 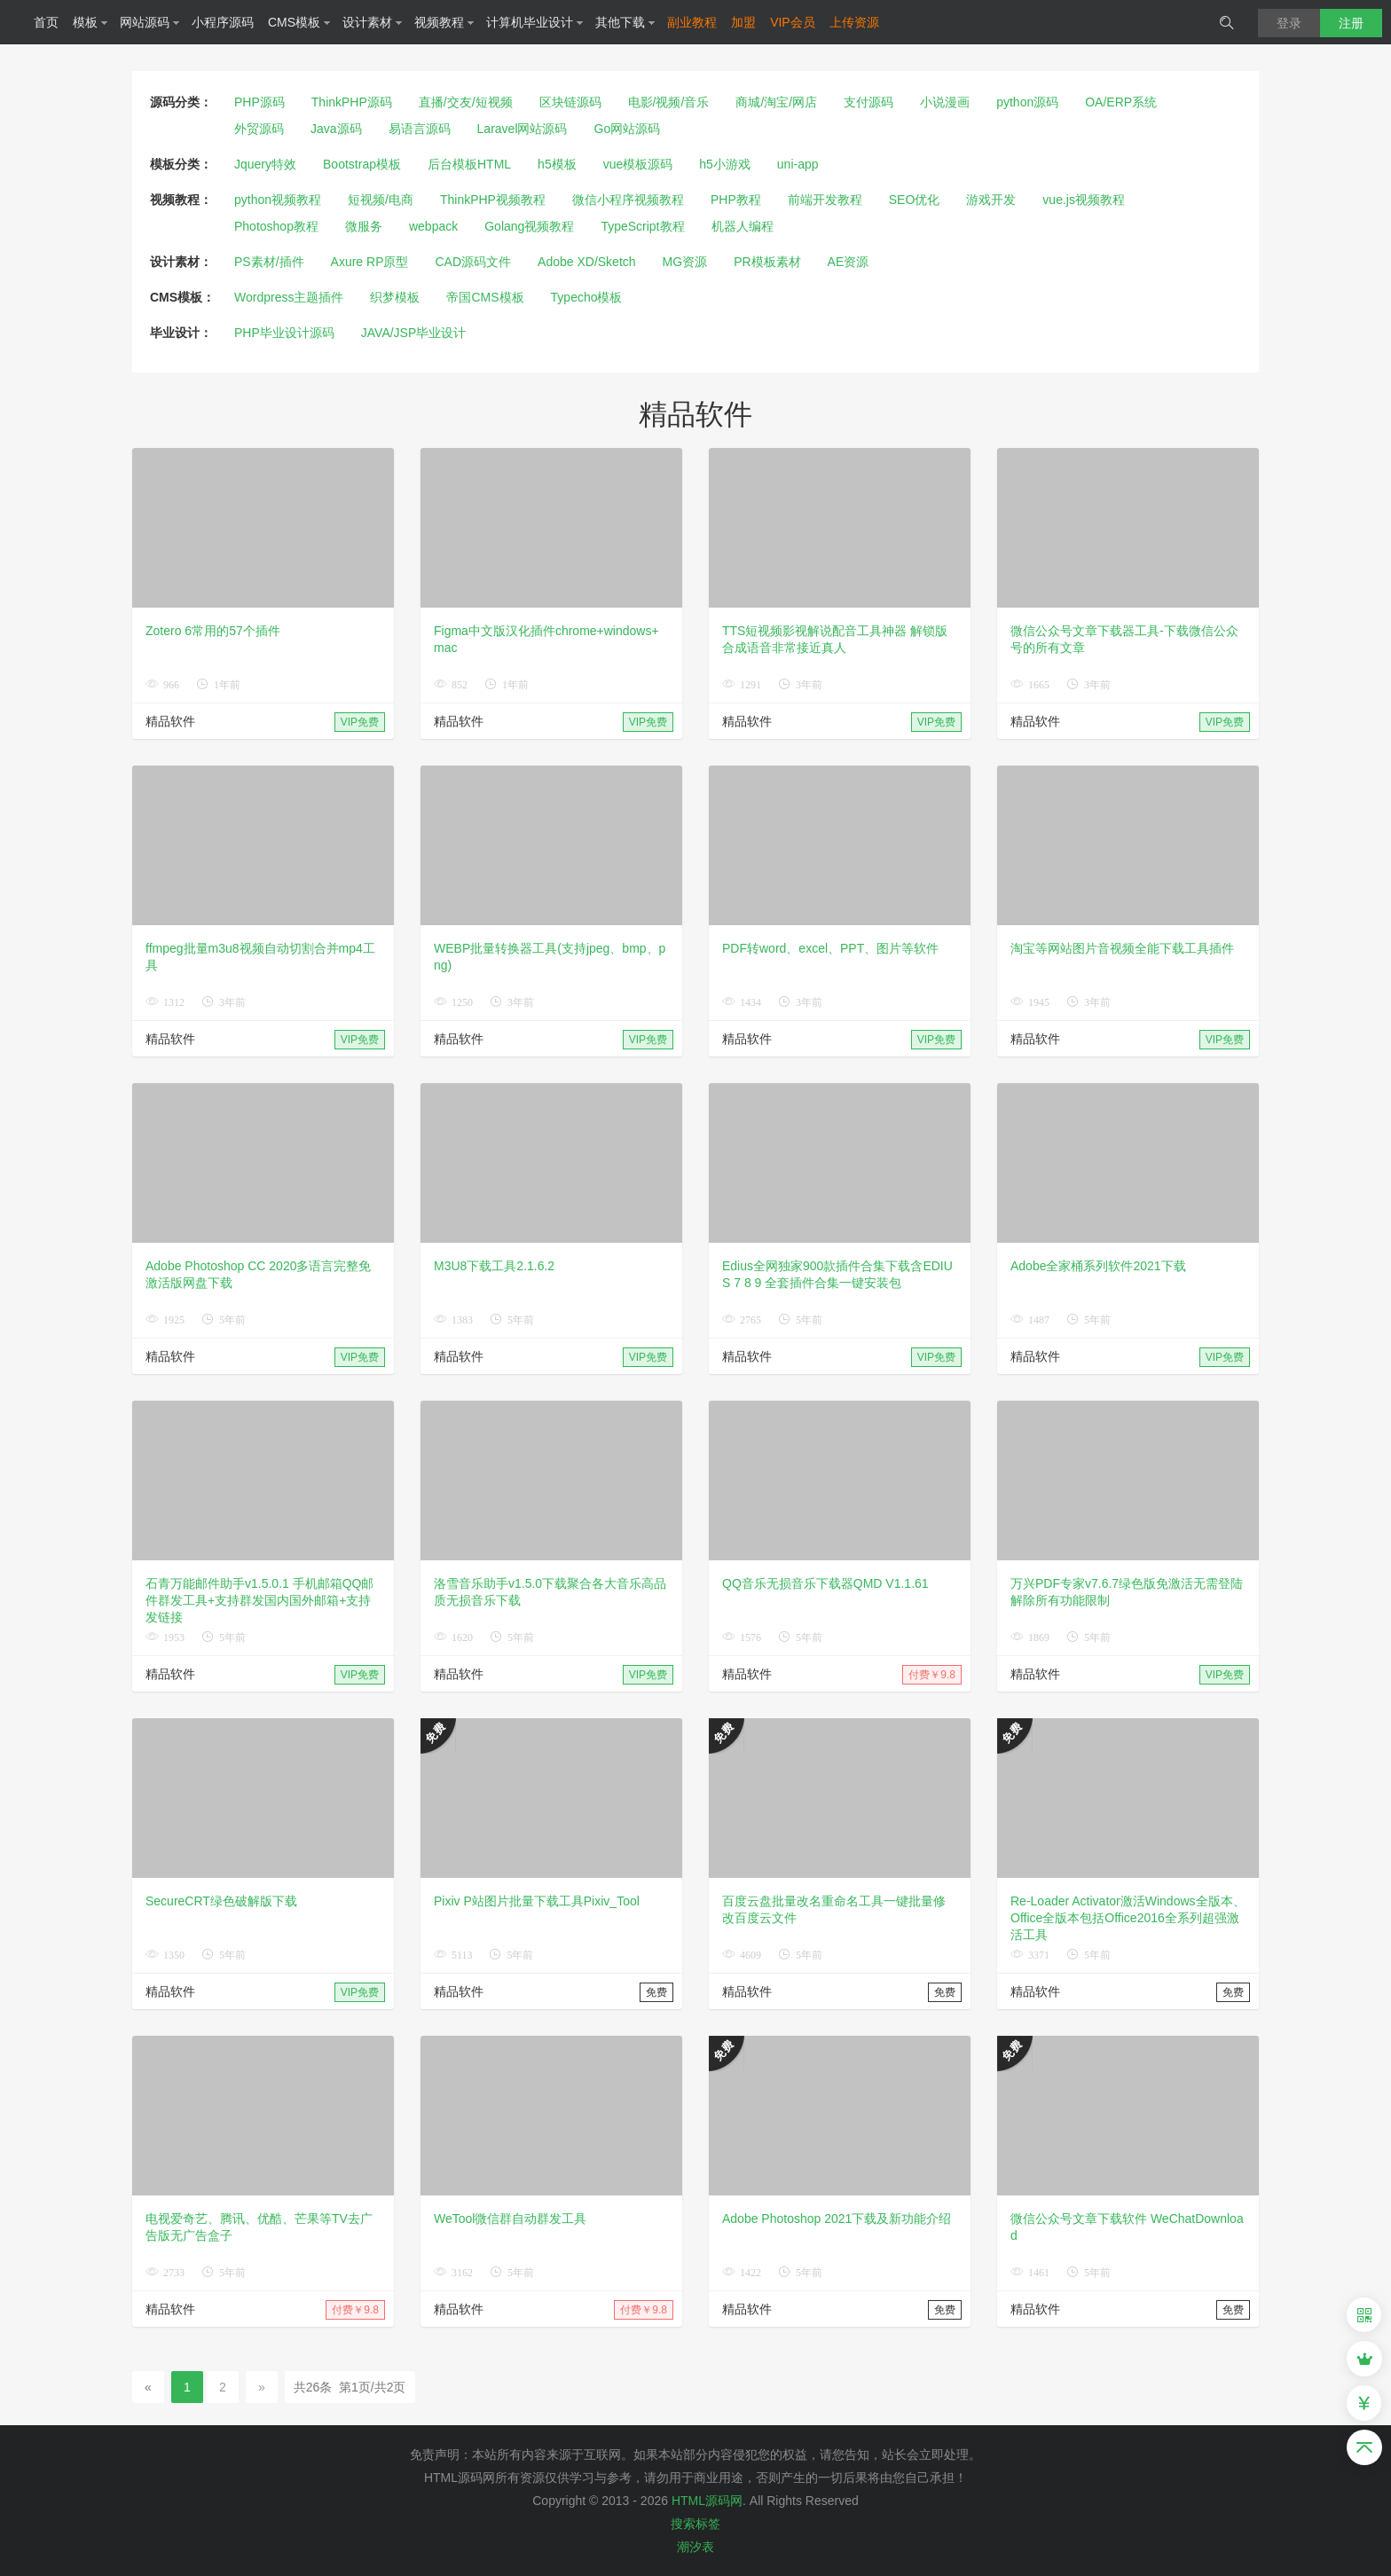 What do you see at coordinates (776, 102) in the screenshot?
I see `商城/淘宝/网店` at bounding box center [776, 102].